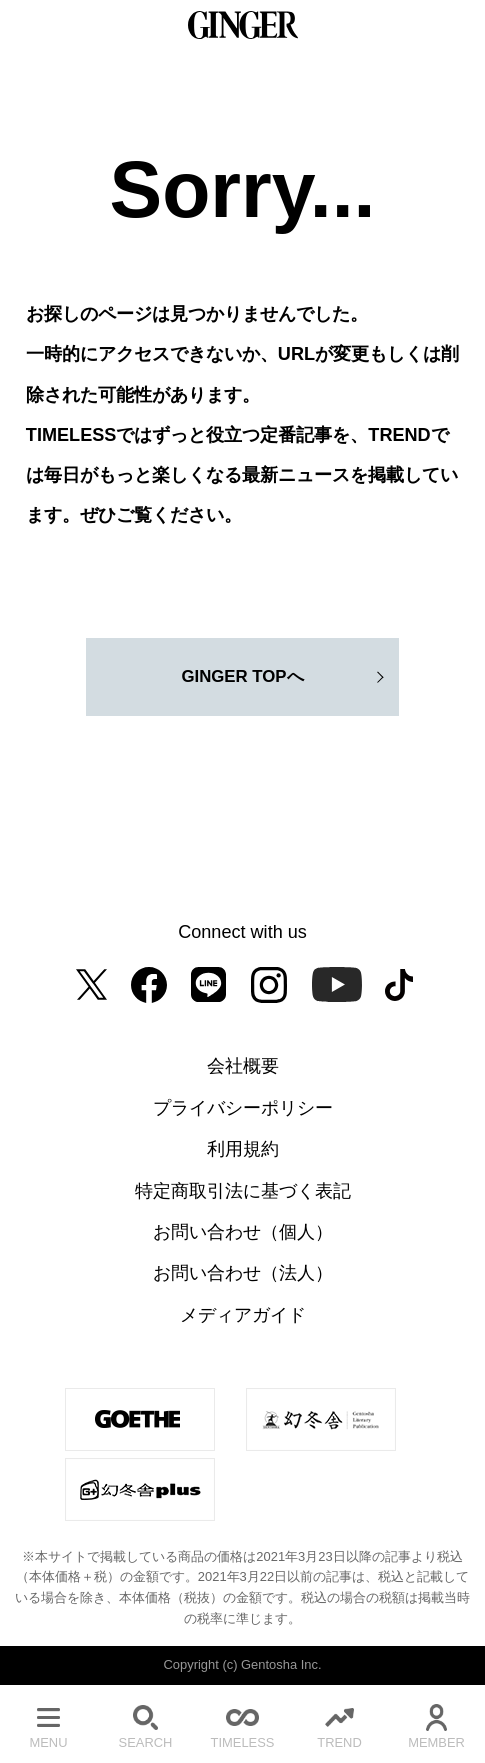 The height and width of the screenshot is (1763, 485). I want to click on 利用規約, so click(243, 1149).